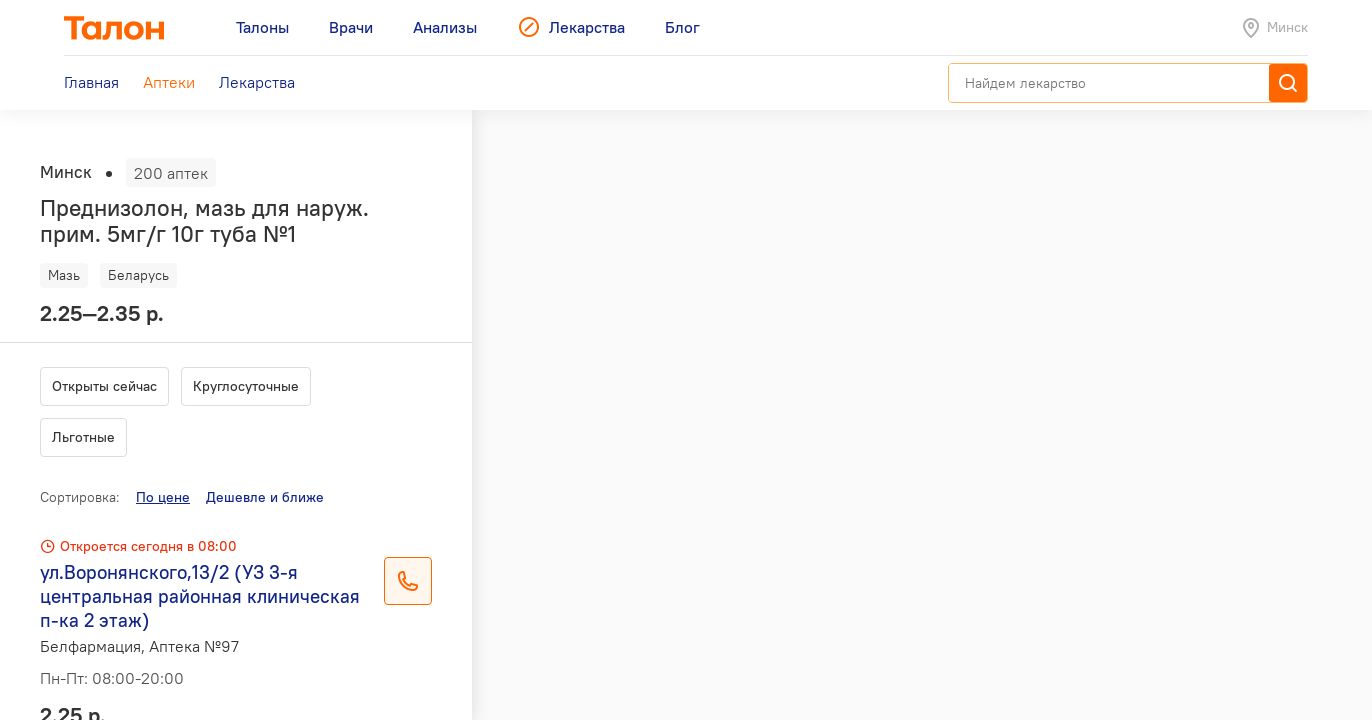  Describe the element at coordinates (104, 386) in the screenshot. I see `Открыты сейчас` at that location.